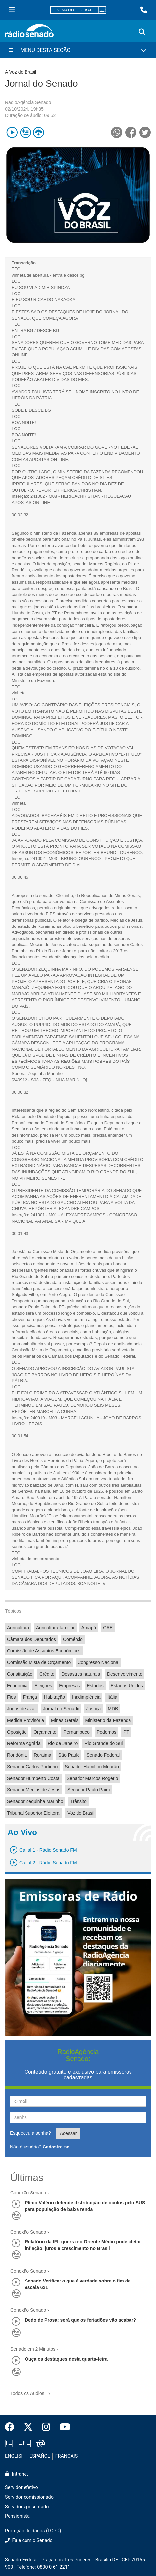 This screenshot has width=156, height=2576. Describe the element at coordinates (127, 1685) in the screenshot. I see `Estados Unidos` at that location.